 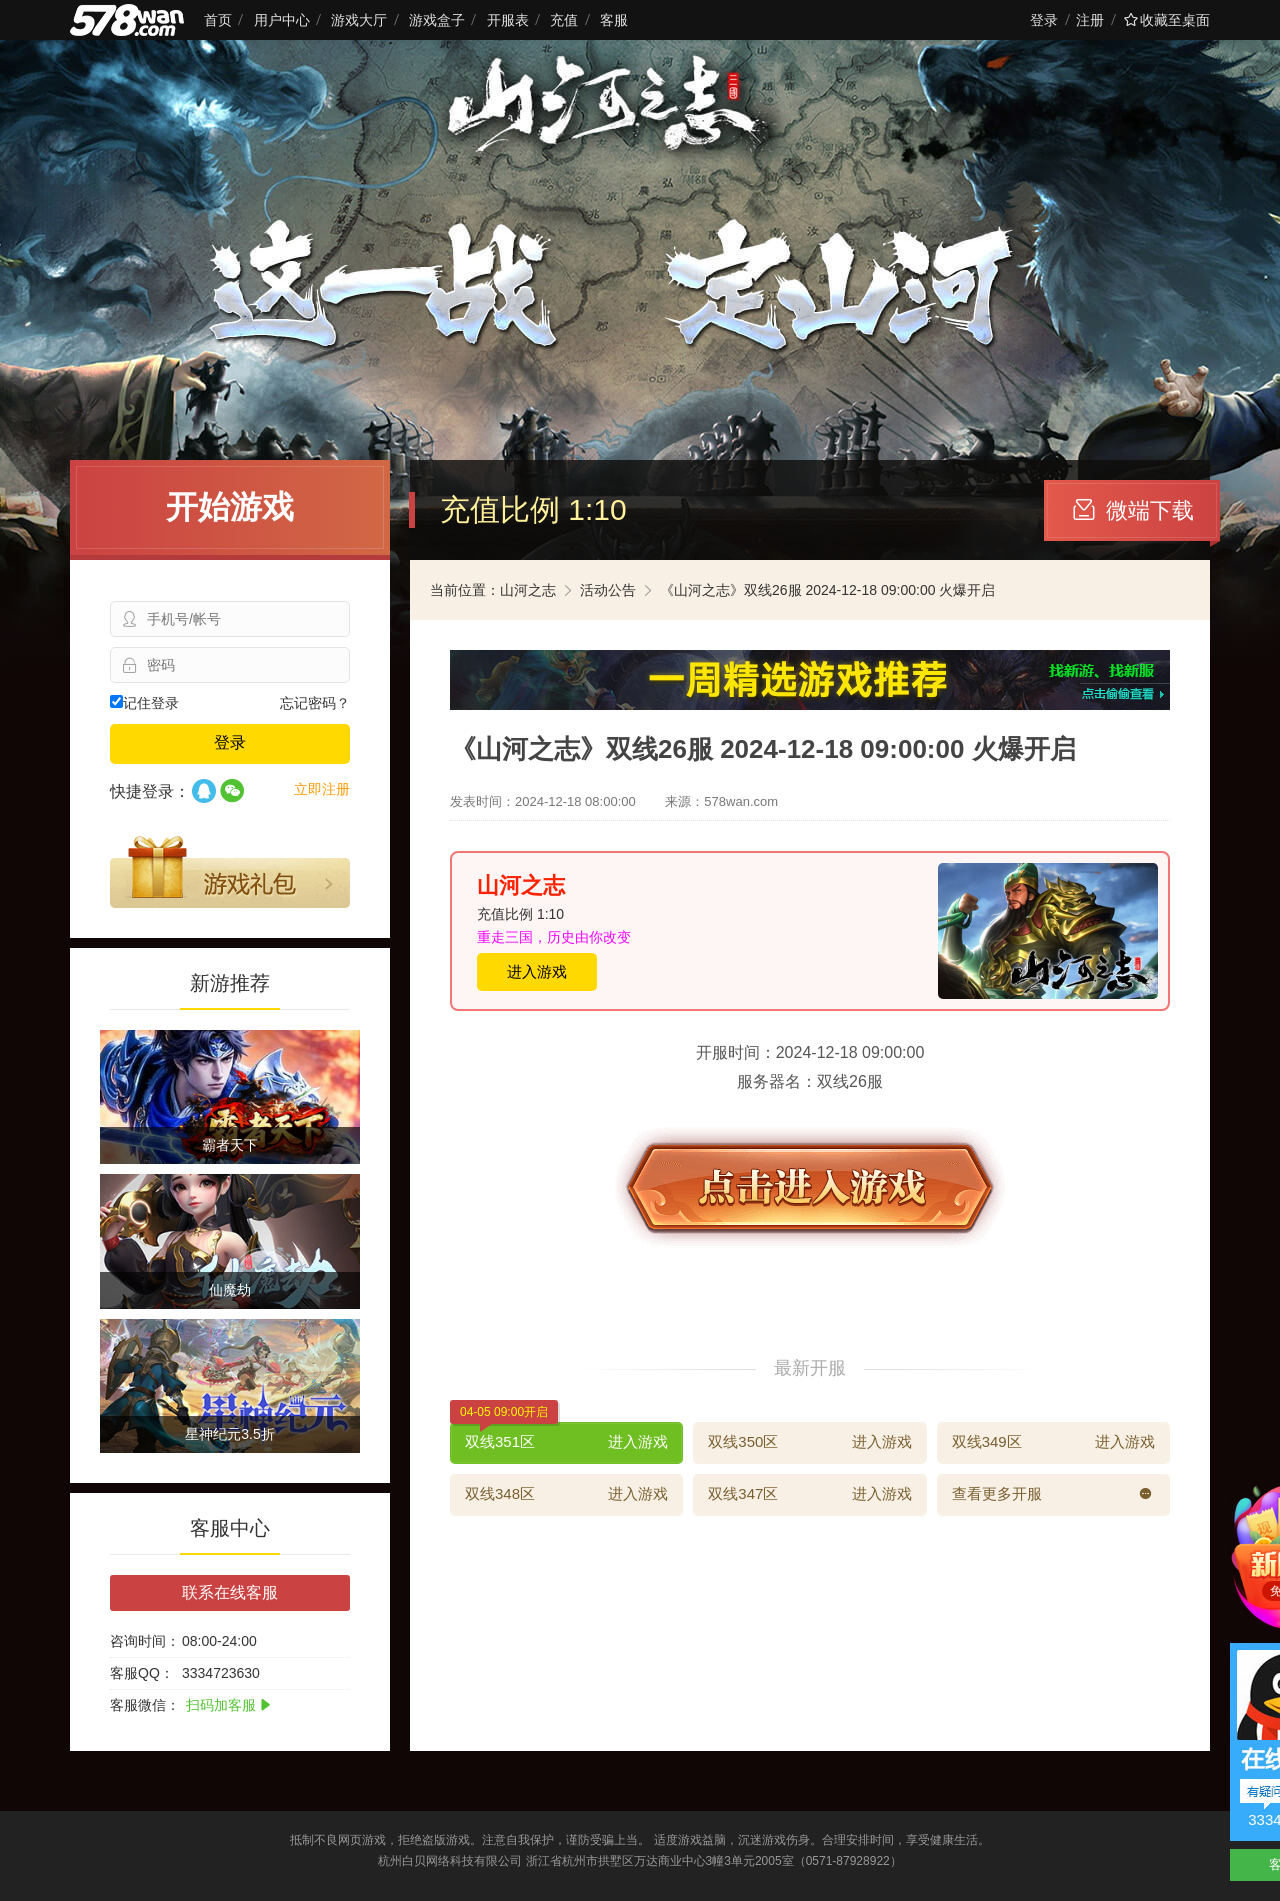 I want to click on 客服QQ：, so click(x=142, y=1673).